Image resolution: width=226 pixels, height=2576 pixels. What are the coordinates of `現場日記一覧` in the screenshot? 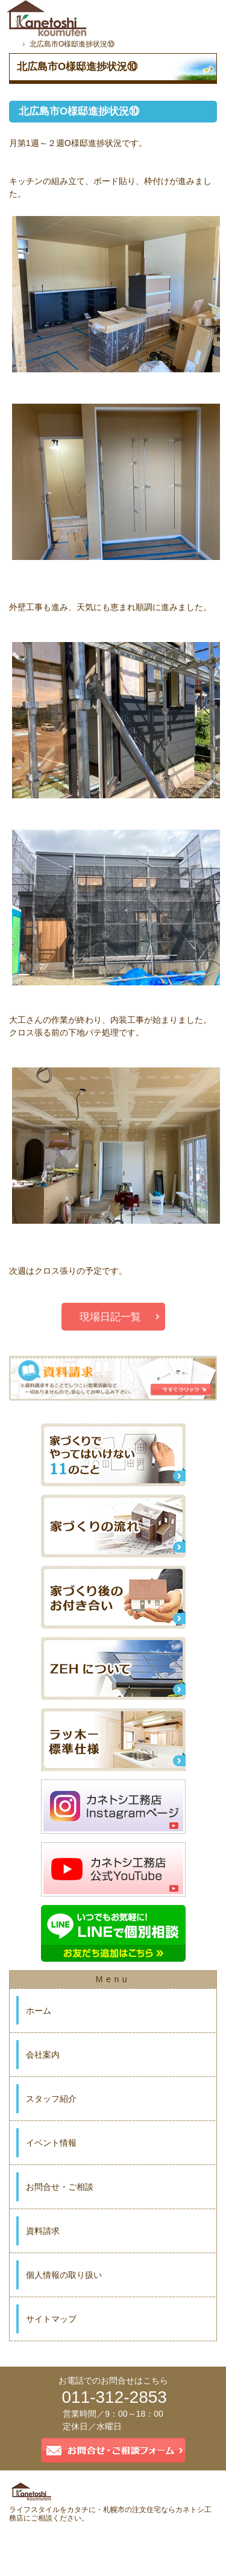 It's located at (110, 1317).